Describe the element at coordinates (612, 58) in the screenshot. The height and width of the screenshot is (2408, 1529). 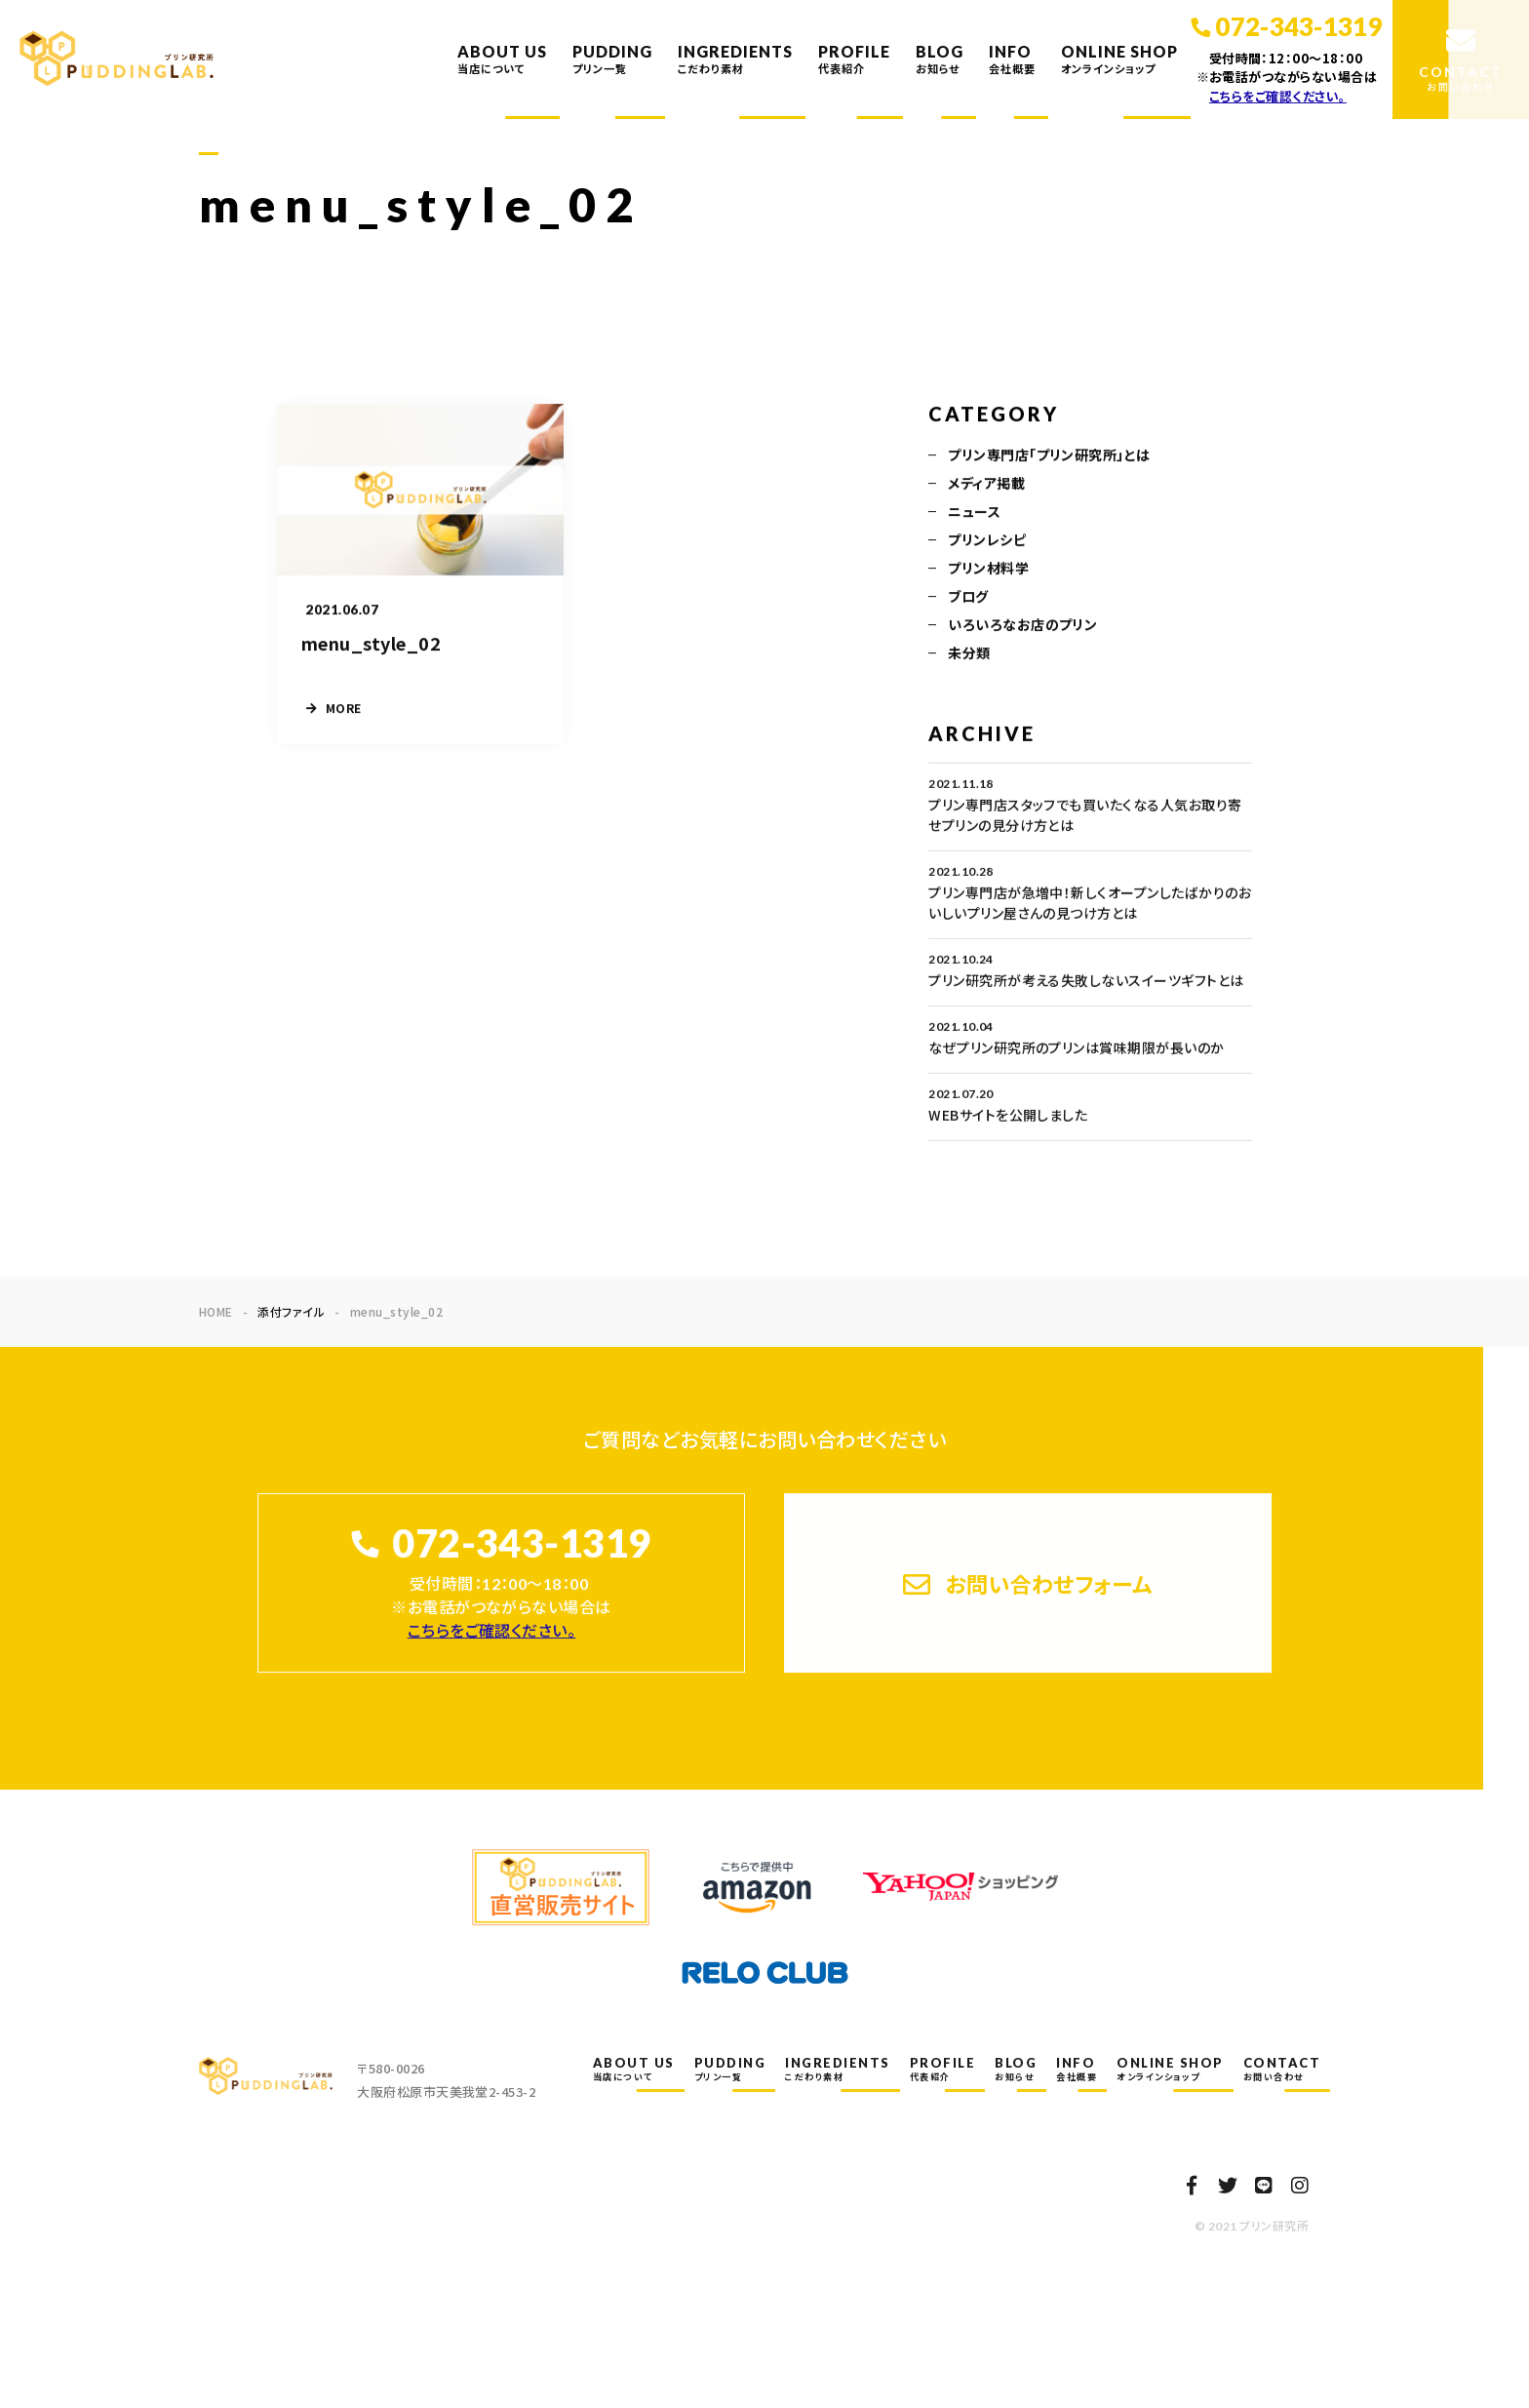
I see `PUDDING` at that location.